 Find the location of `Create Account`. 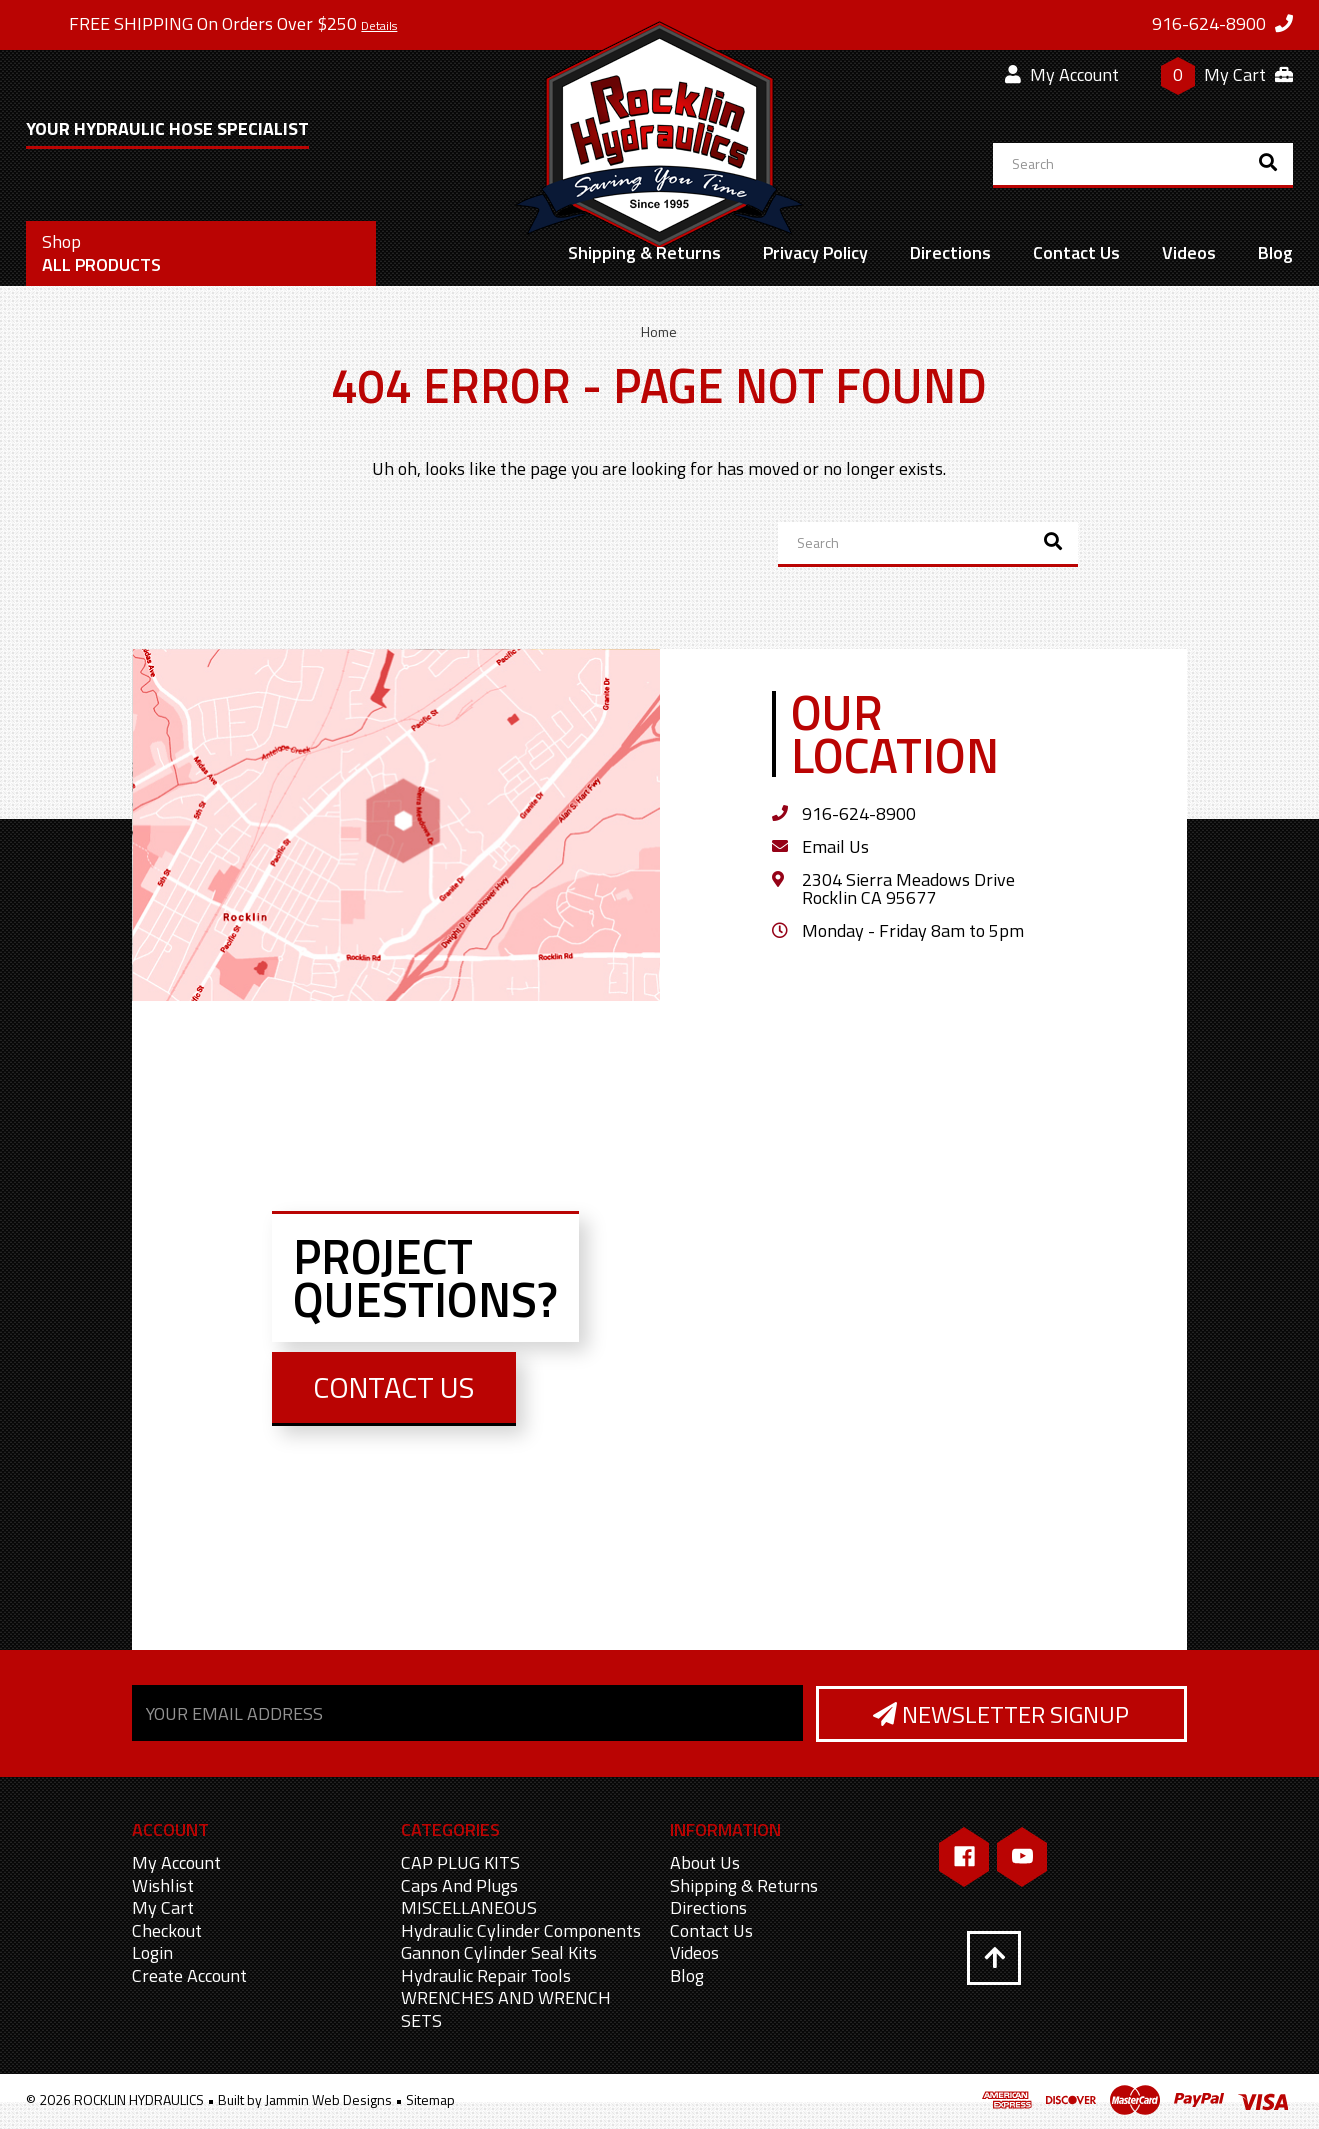

Create Account is located at coordinates (189, 1976).